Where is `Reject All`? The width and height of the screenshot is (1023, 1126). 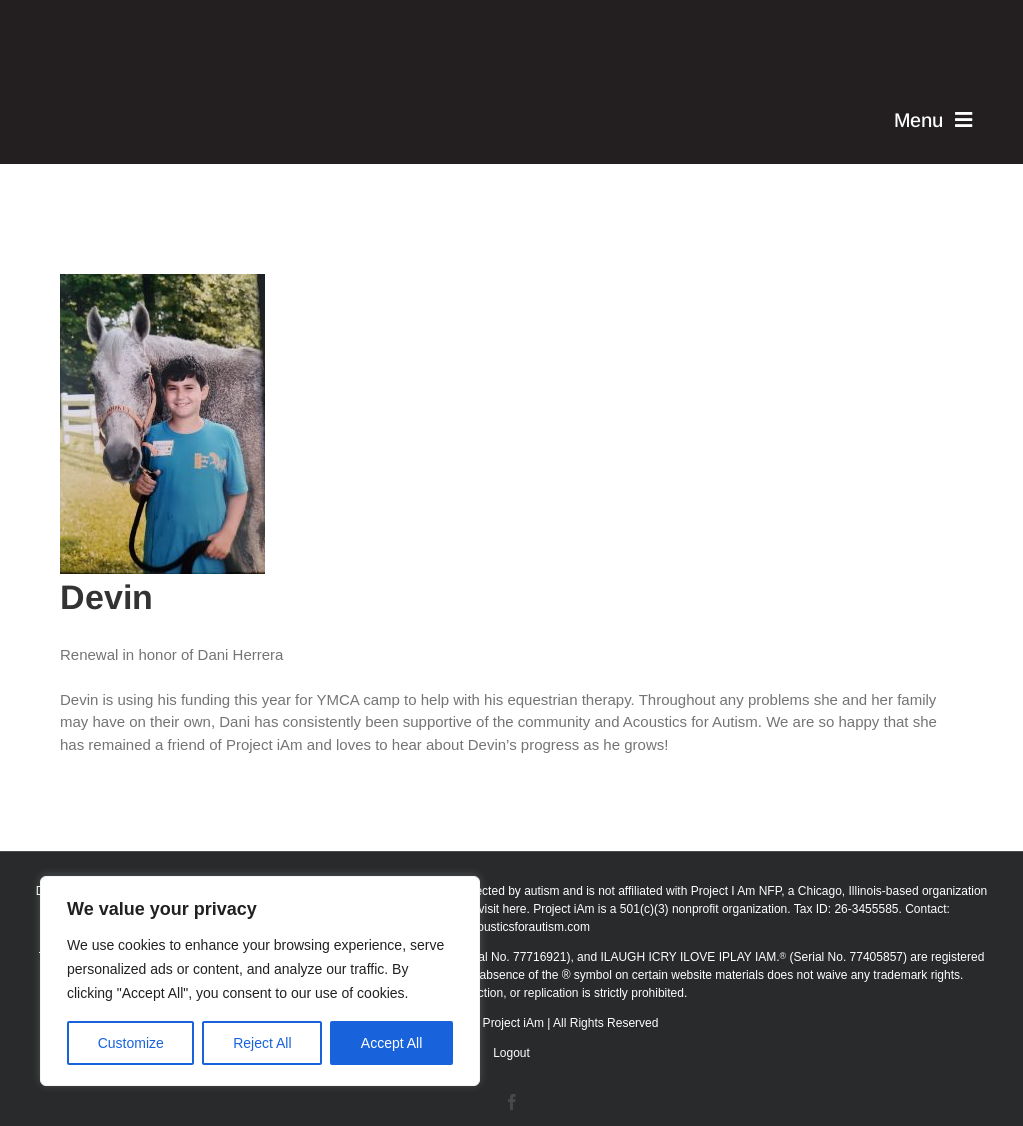
Reject All is located at coordinates (262, 1043).